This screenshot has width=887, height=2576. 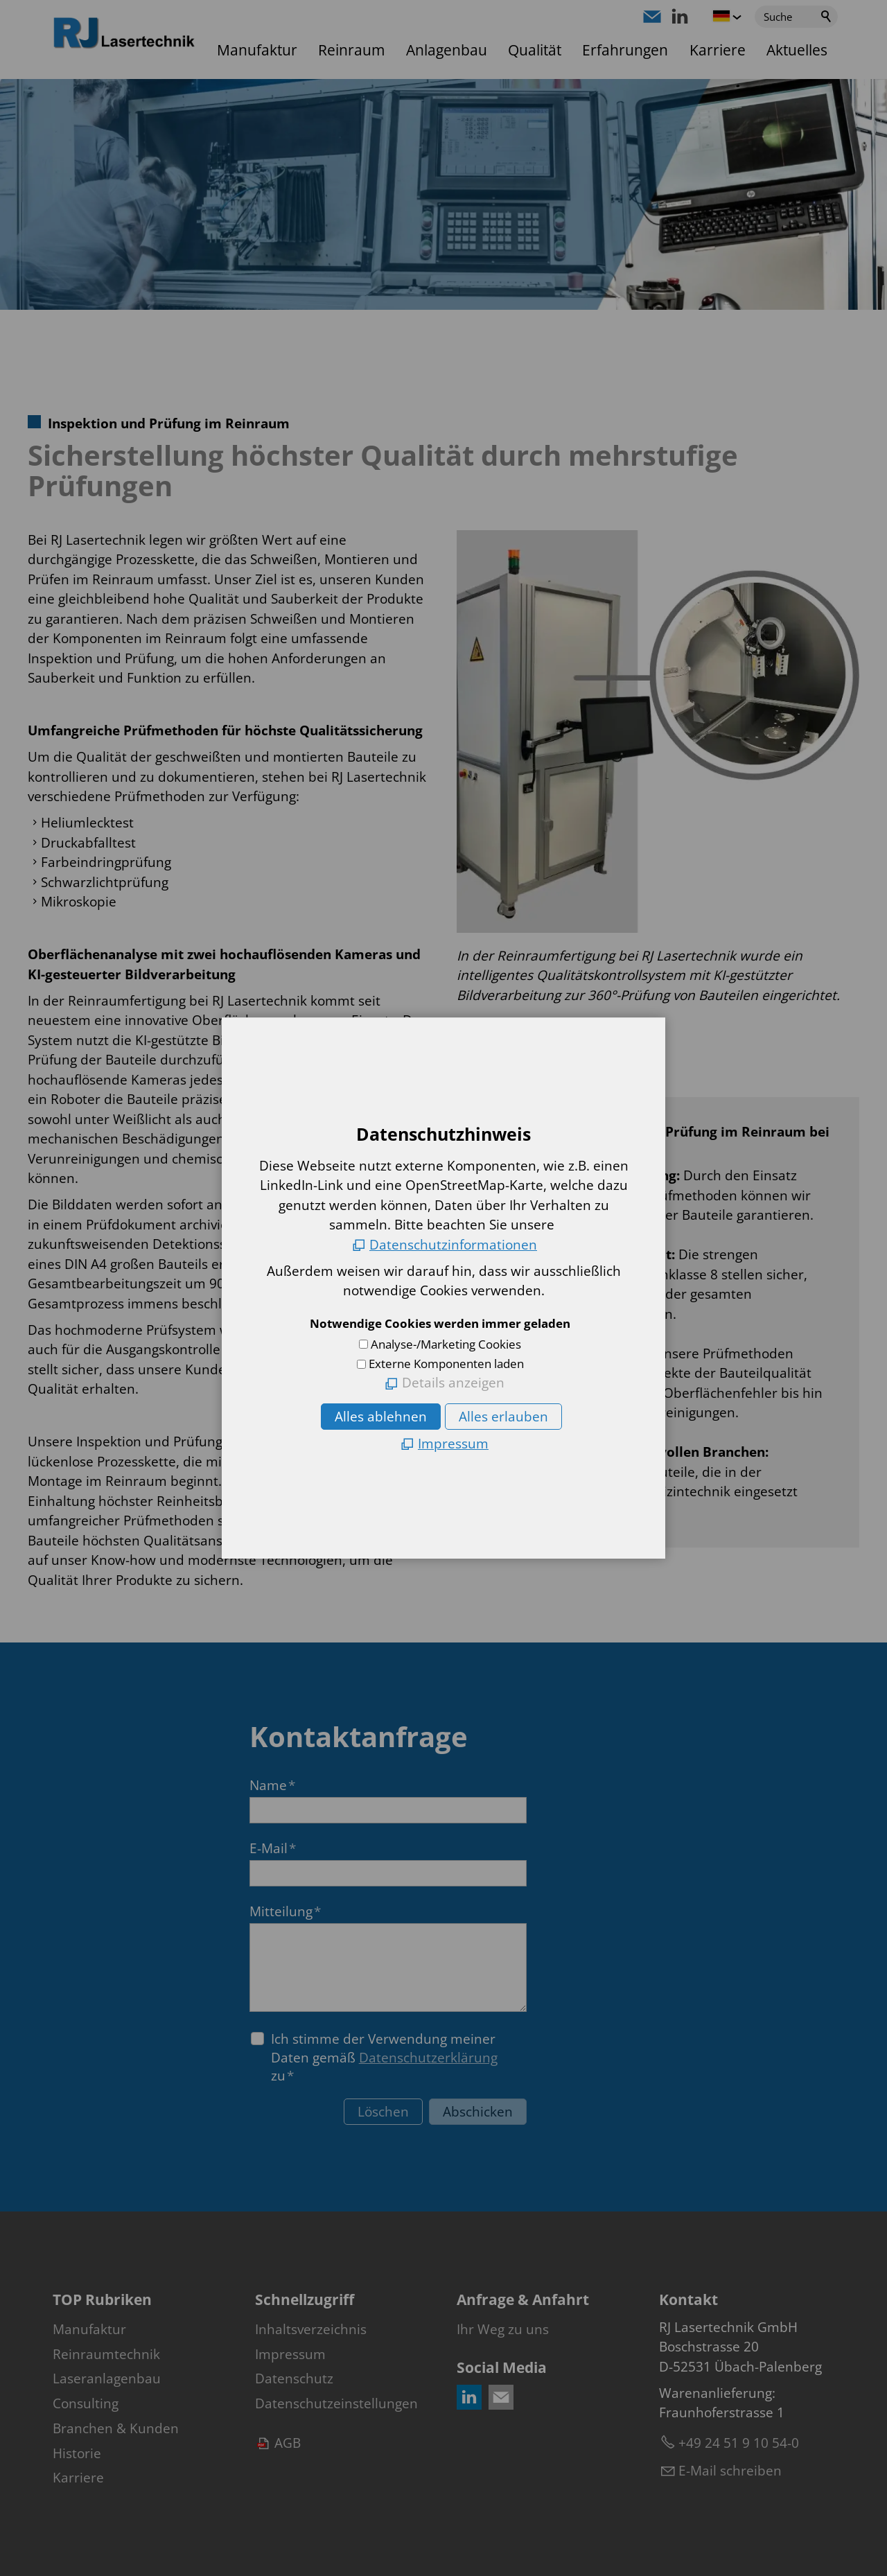 What do you see at coordinates (625, 50) in the screenshot?
I see `Erfahrungen` at bounding box center [625, 50].